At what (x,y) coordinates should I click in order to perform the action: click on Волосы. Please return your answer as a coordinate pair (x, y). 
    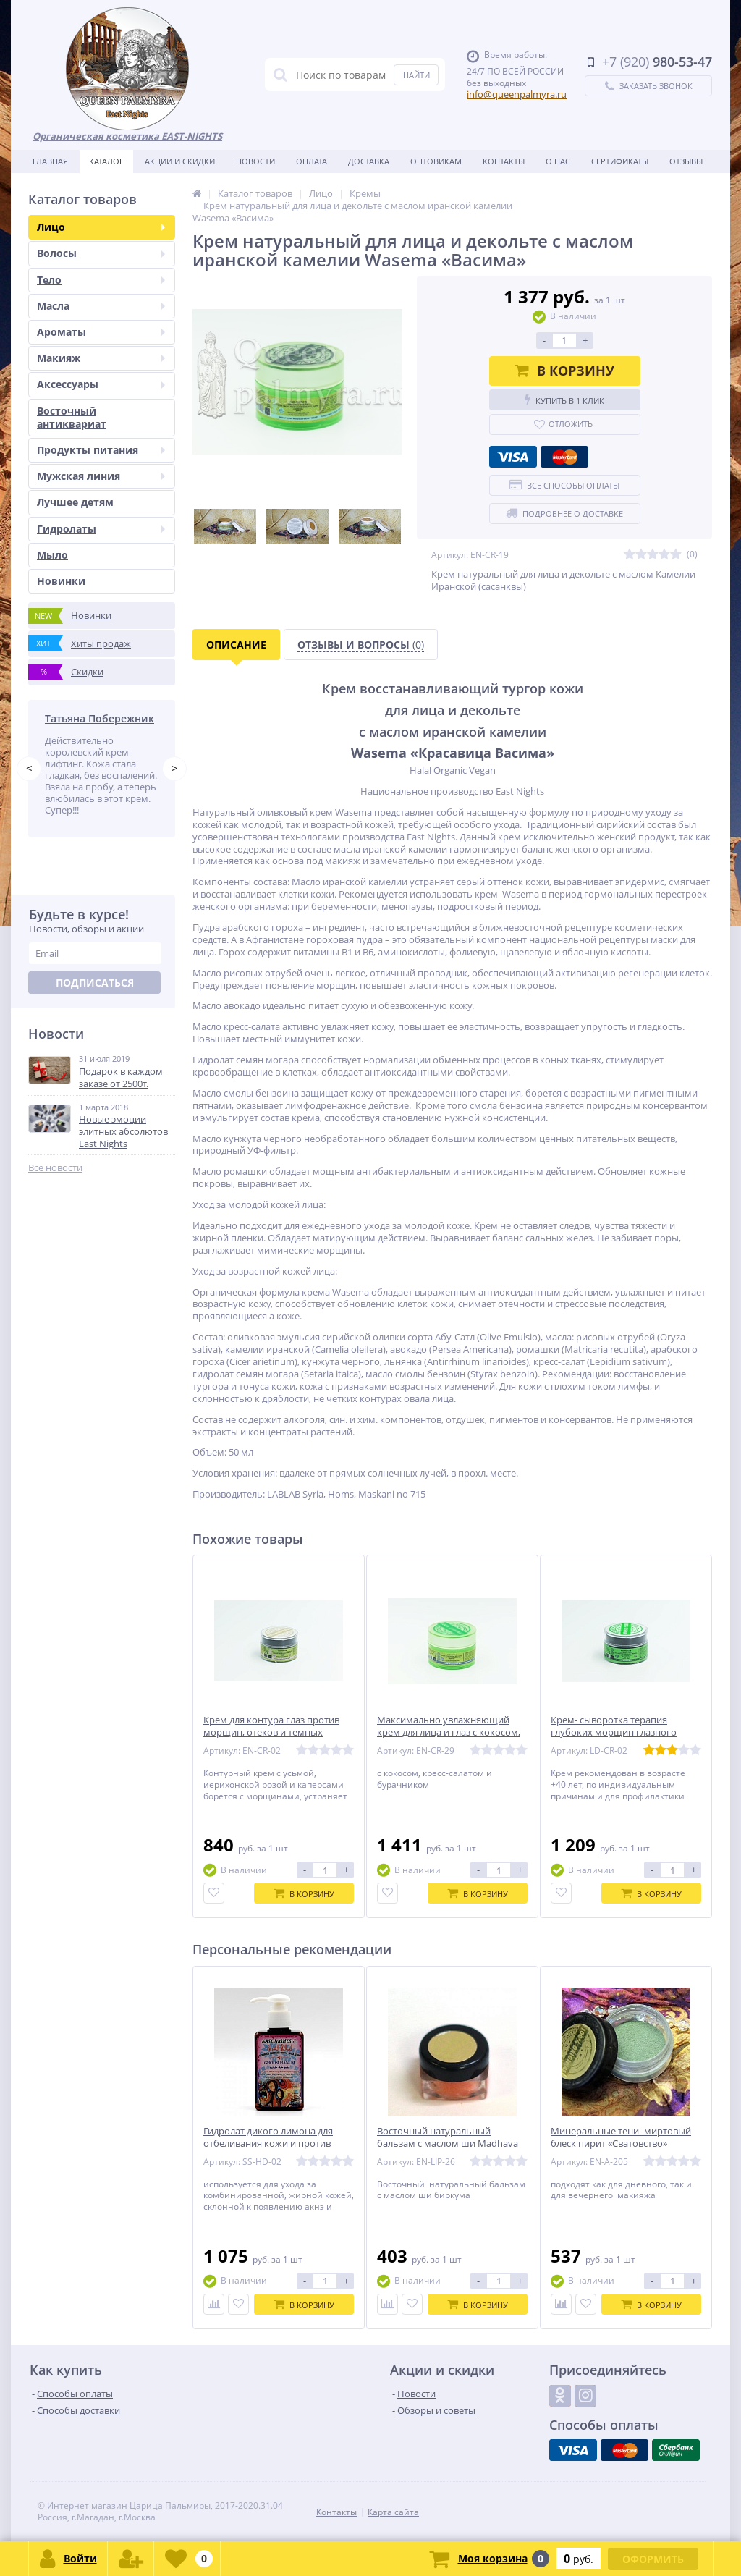
    Looking at the image, I should click on (101, 253).